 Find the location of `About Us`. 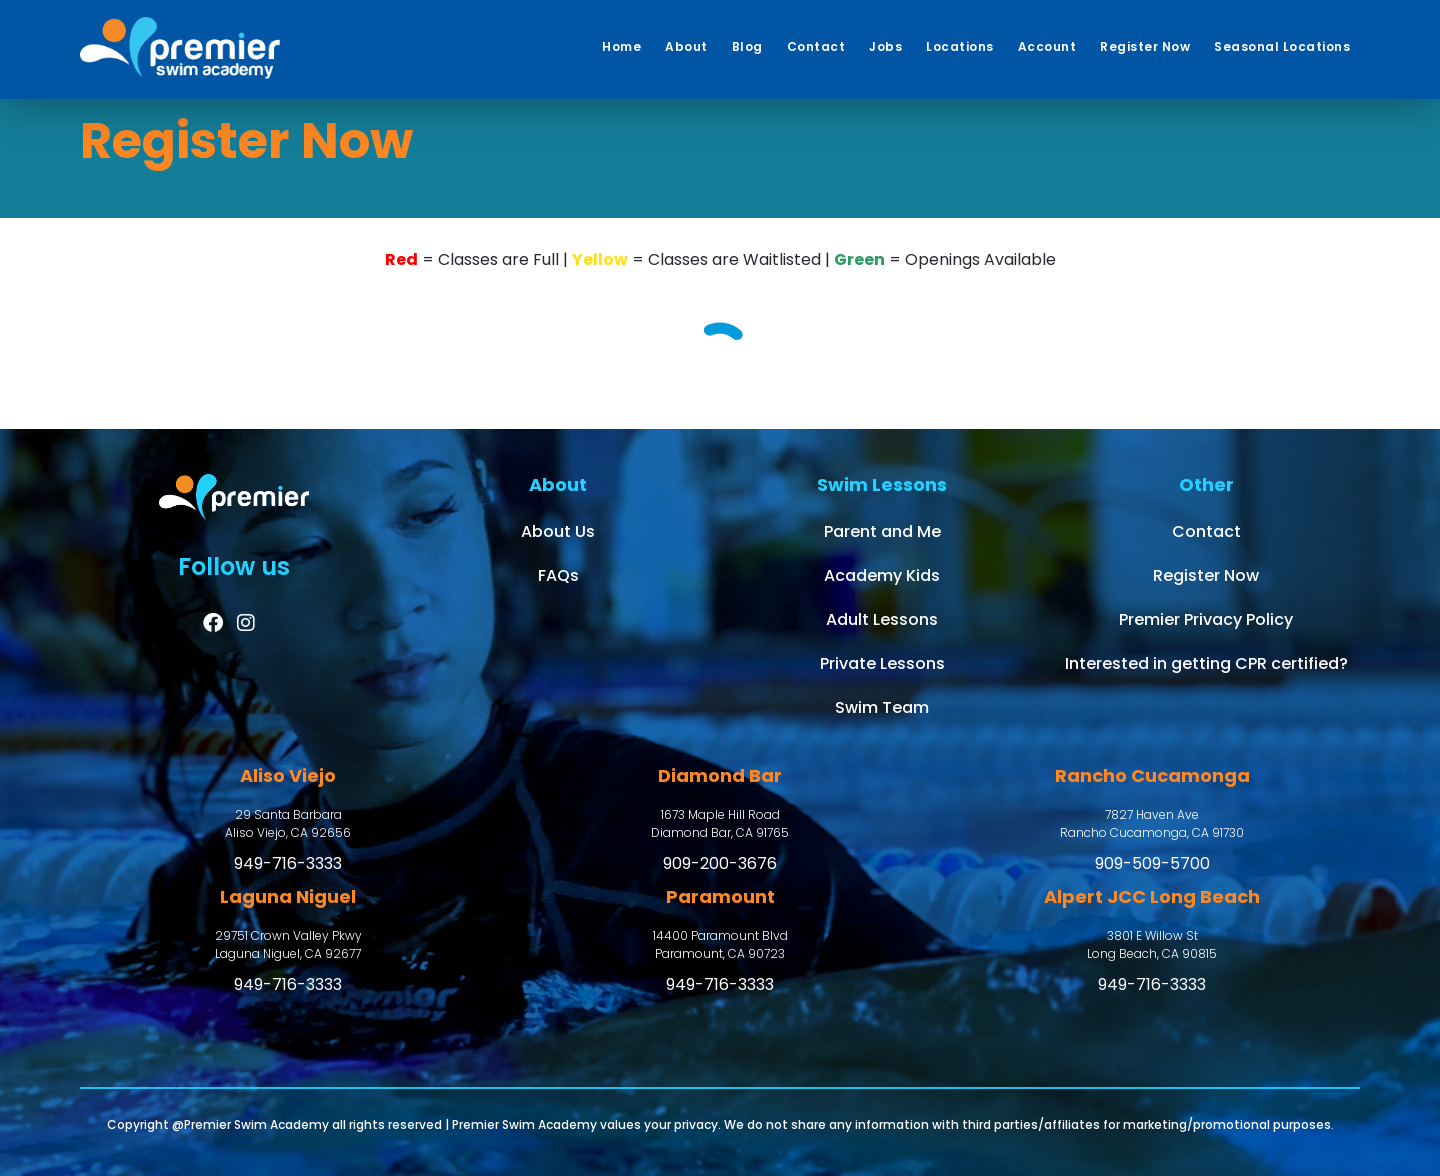

About Us is located at coordinates (558, 531).